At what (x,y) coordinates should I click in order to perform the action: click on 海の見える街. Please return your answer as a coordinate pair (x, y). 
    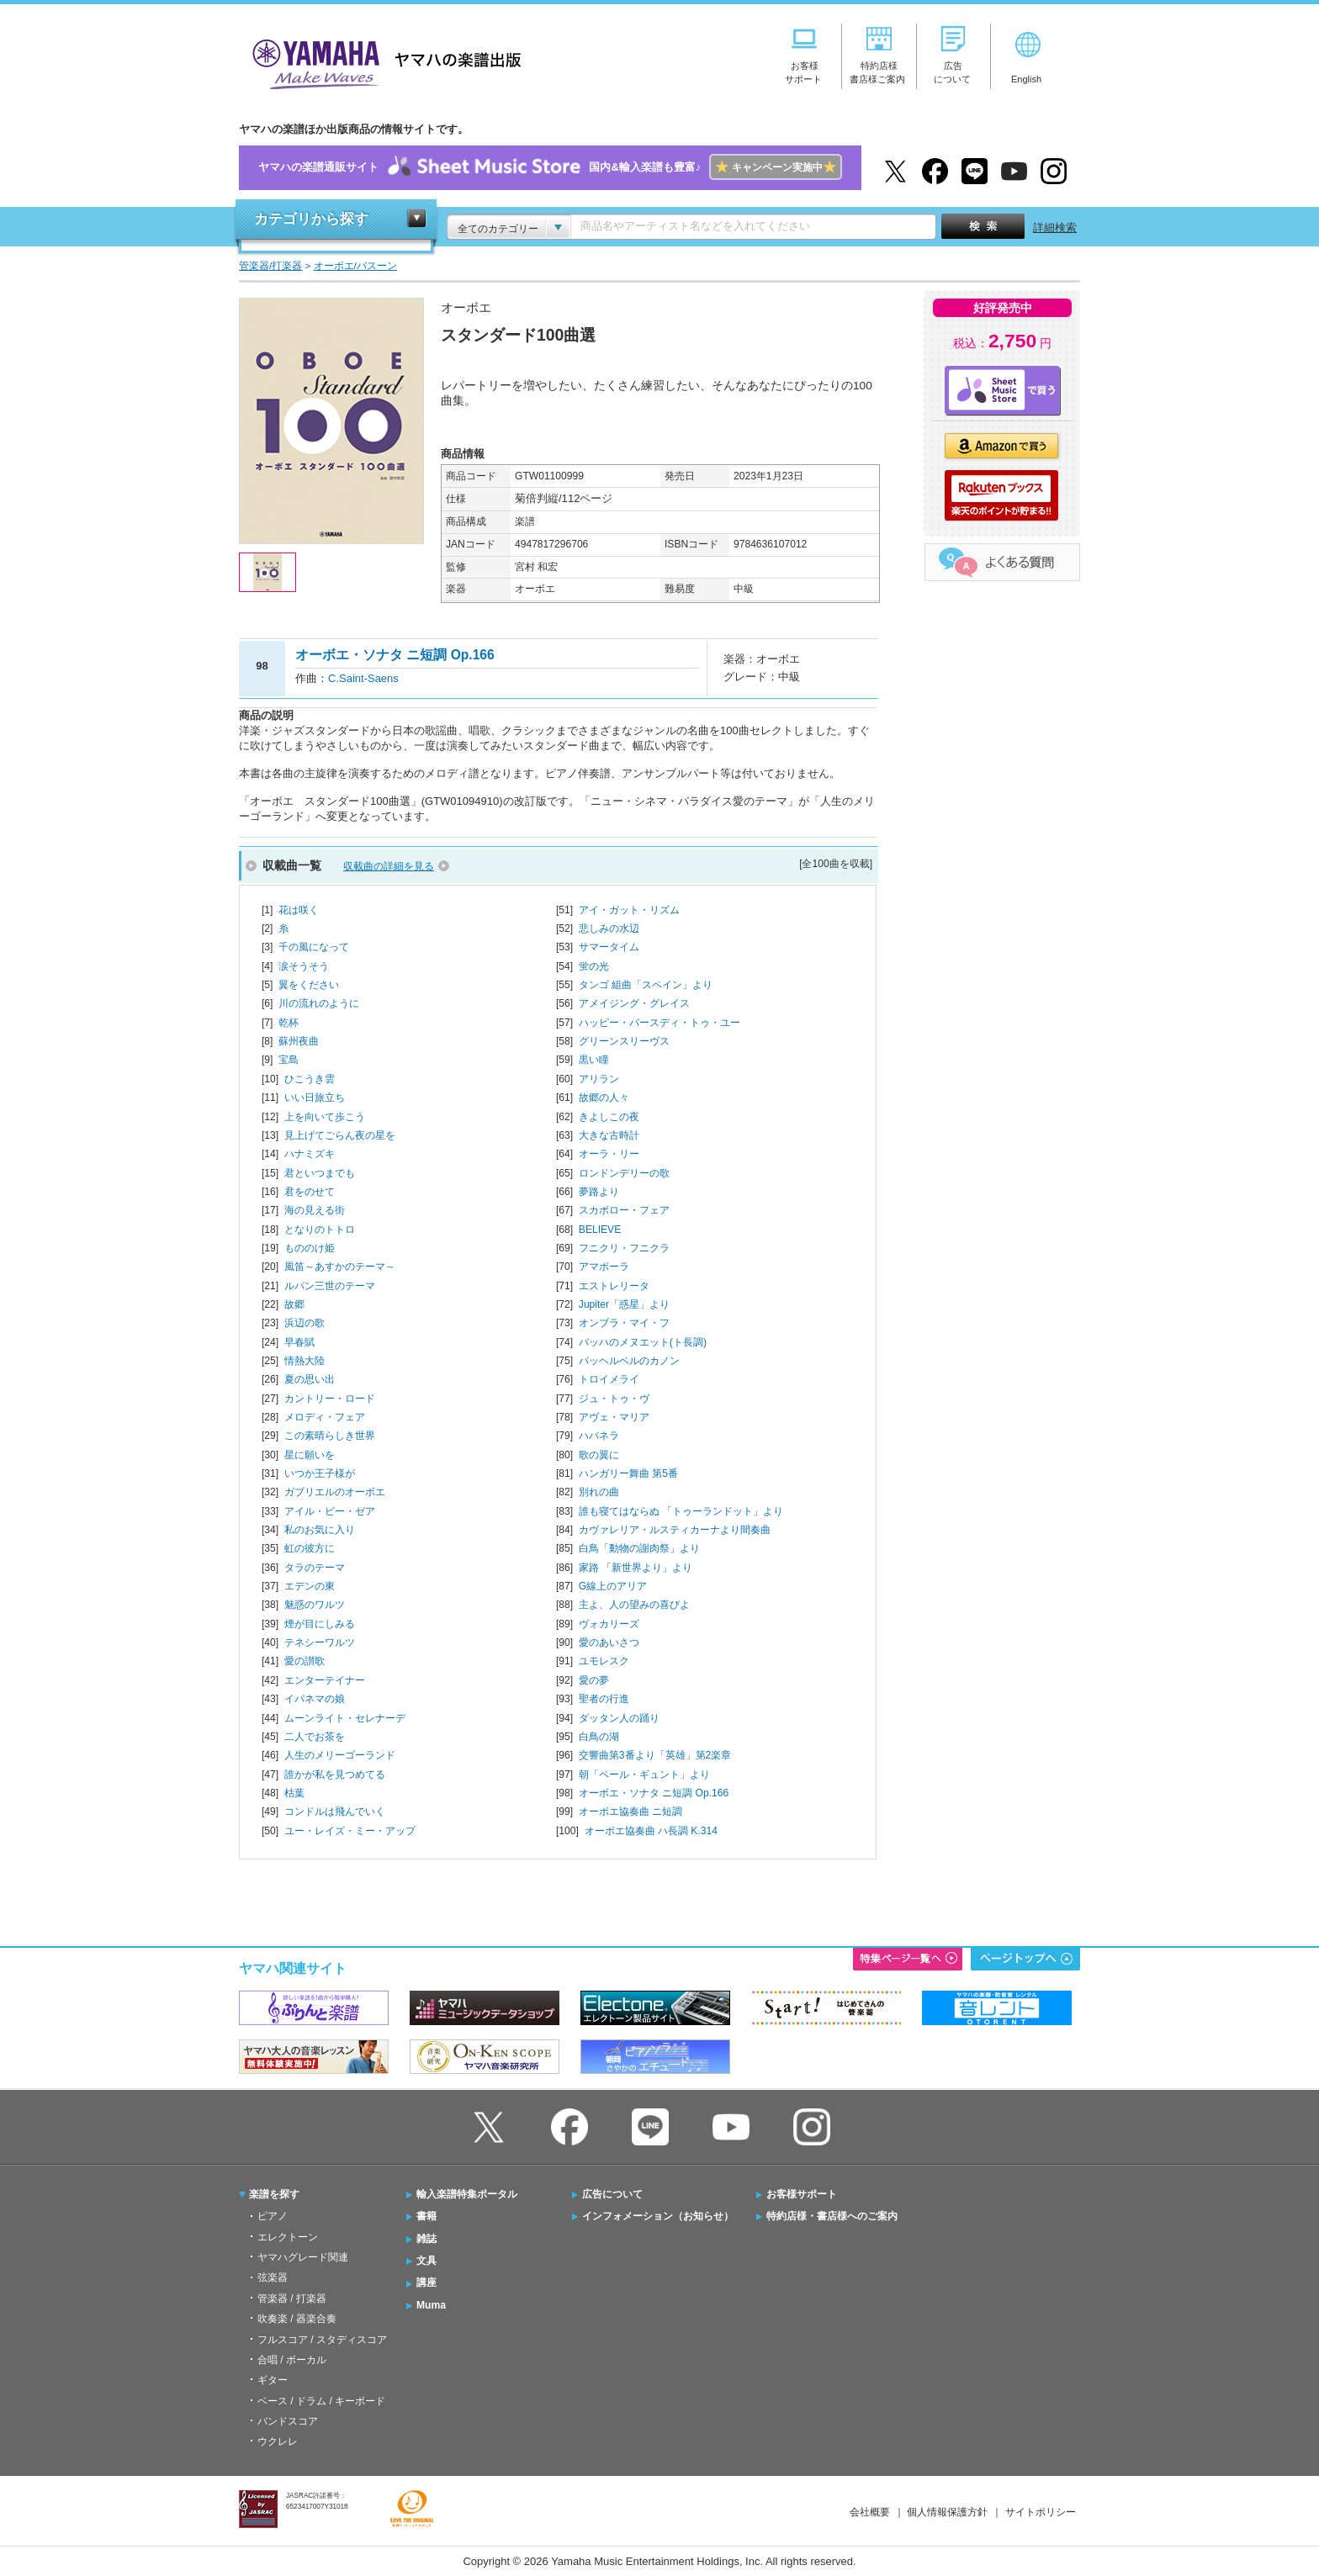
    Looking at the image, I should click on (314, 1210).